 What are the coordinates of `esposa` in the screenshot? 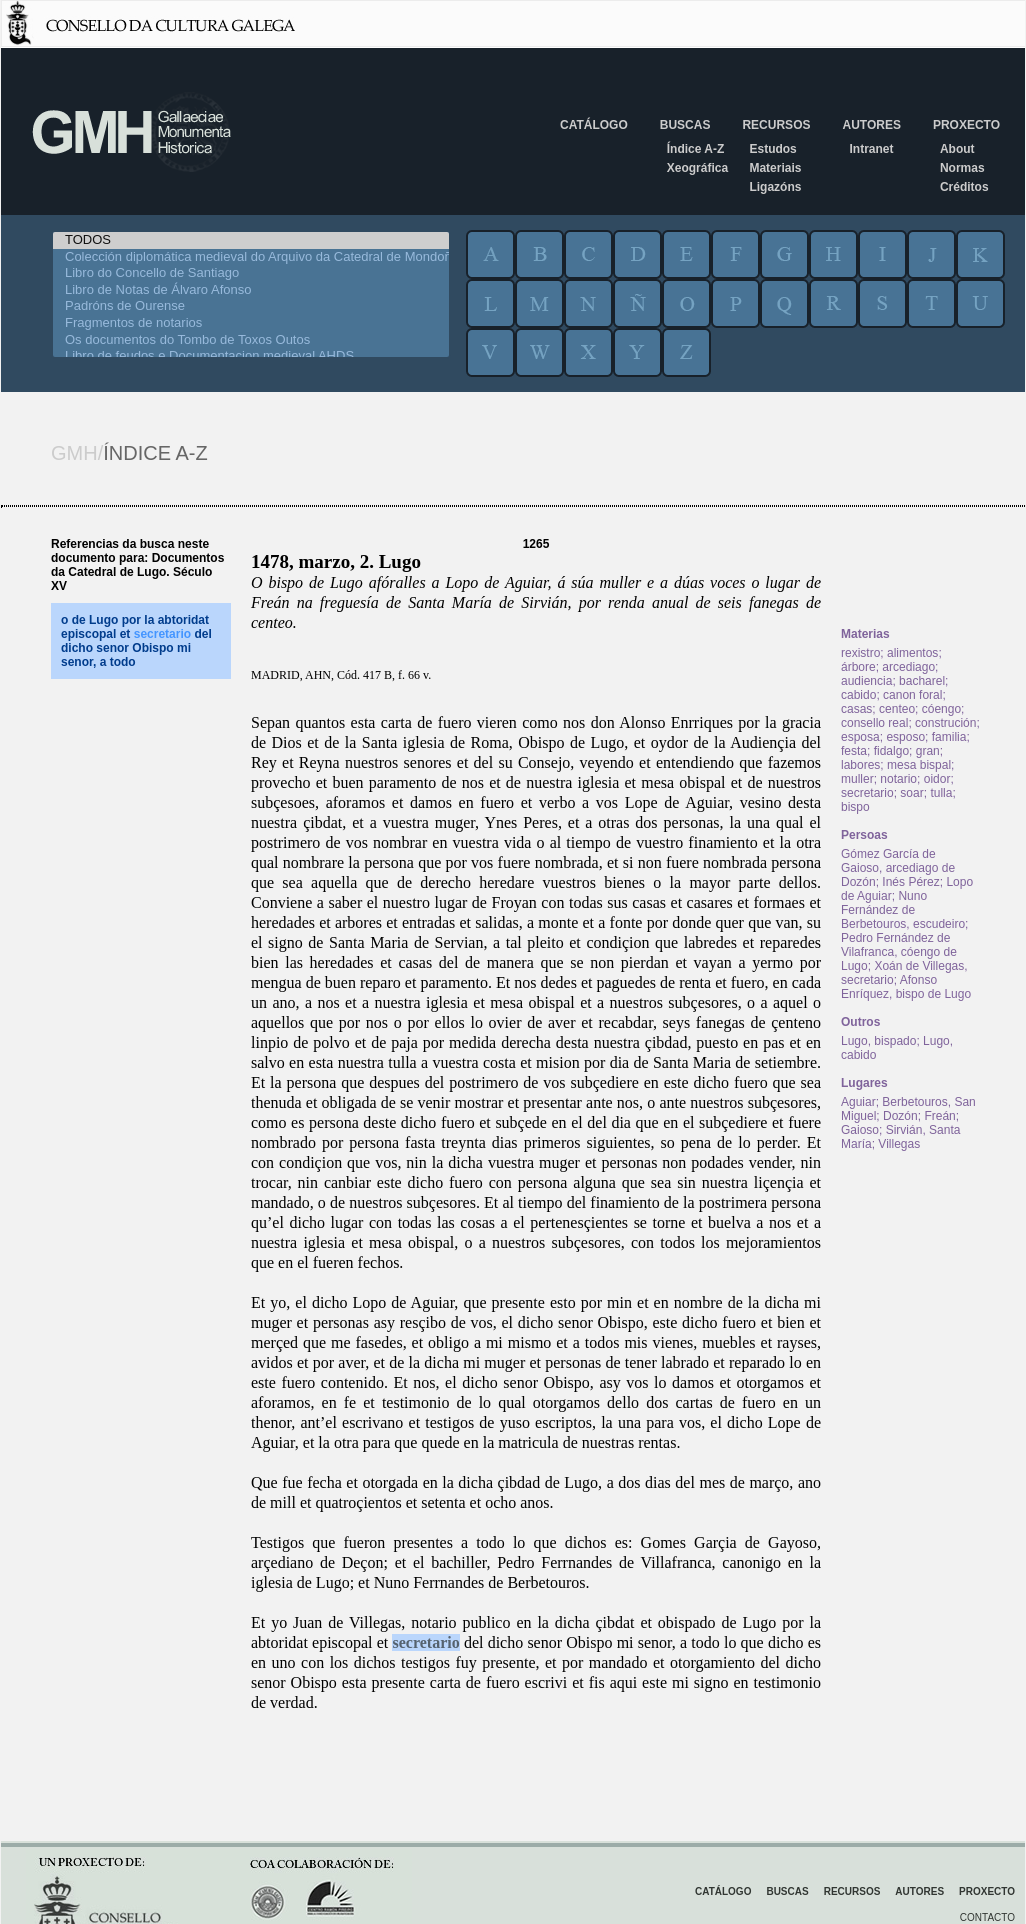 It's located at (860, 737).